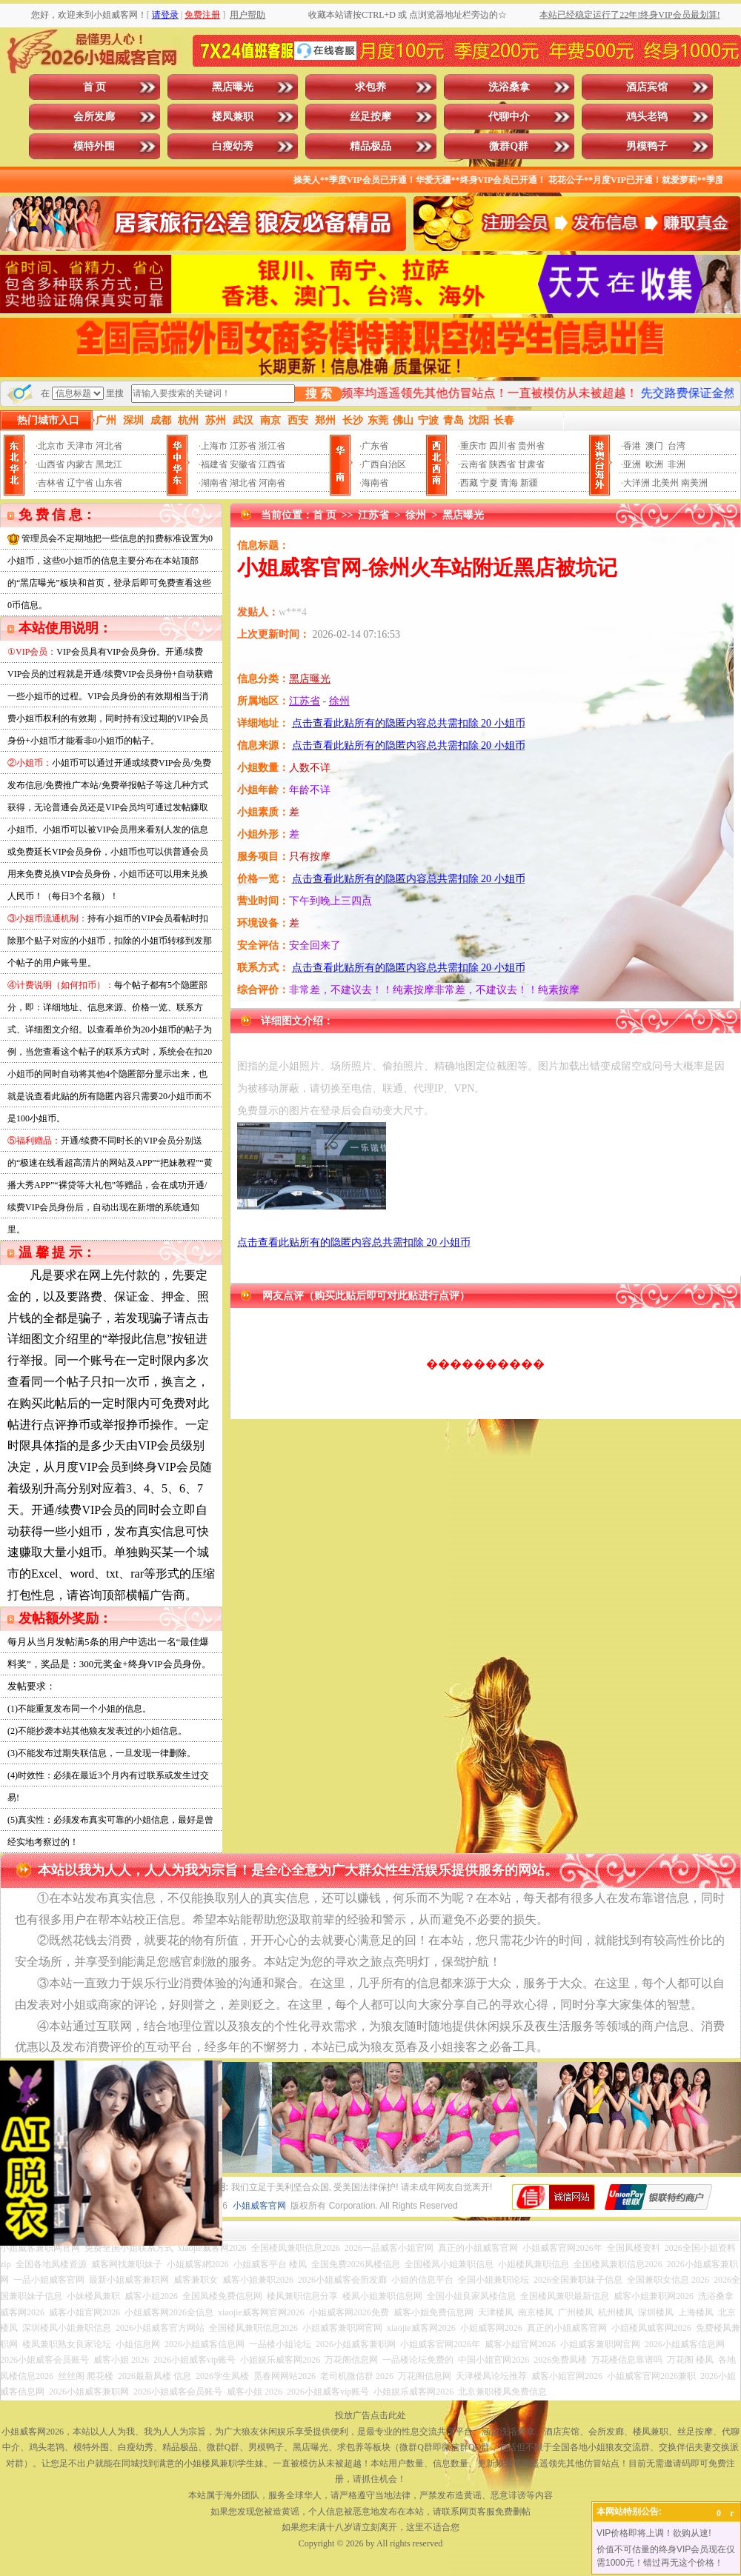  Describe the element at coordinates (654, 2533) in the screenshot. I see `VIP价格即将上调！欲购从速!` at that location.